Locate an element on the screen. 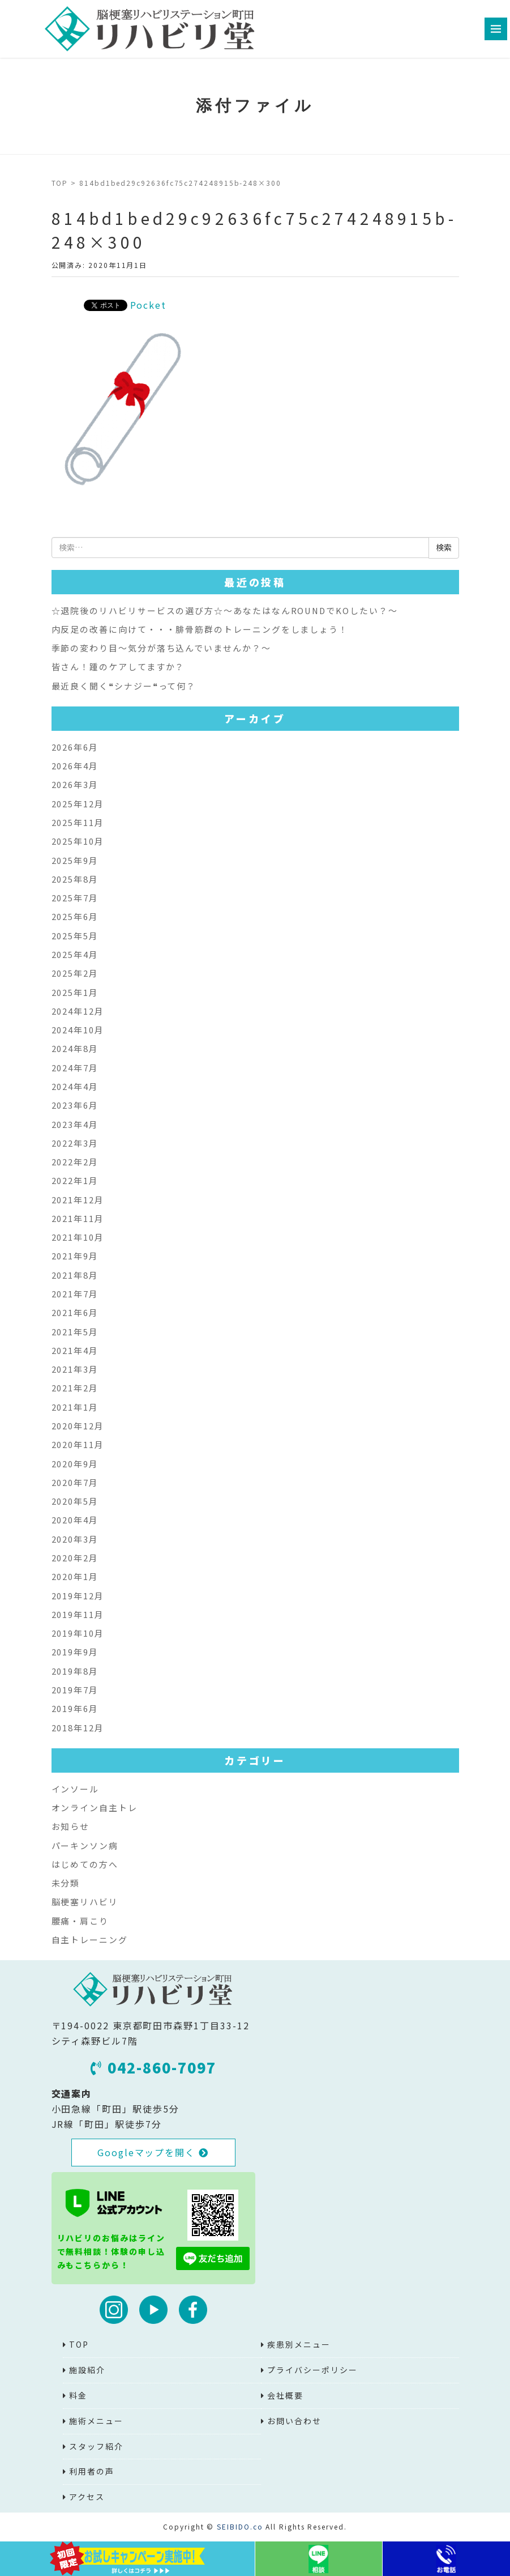 The image size is (510, 2576). 2026年3月 is located at coordinates (75, 784).